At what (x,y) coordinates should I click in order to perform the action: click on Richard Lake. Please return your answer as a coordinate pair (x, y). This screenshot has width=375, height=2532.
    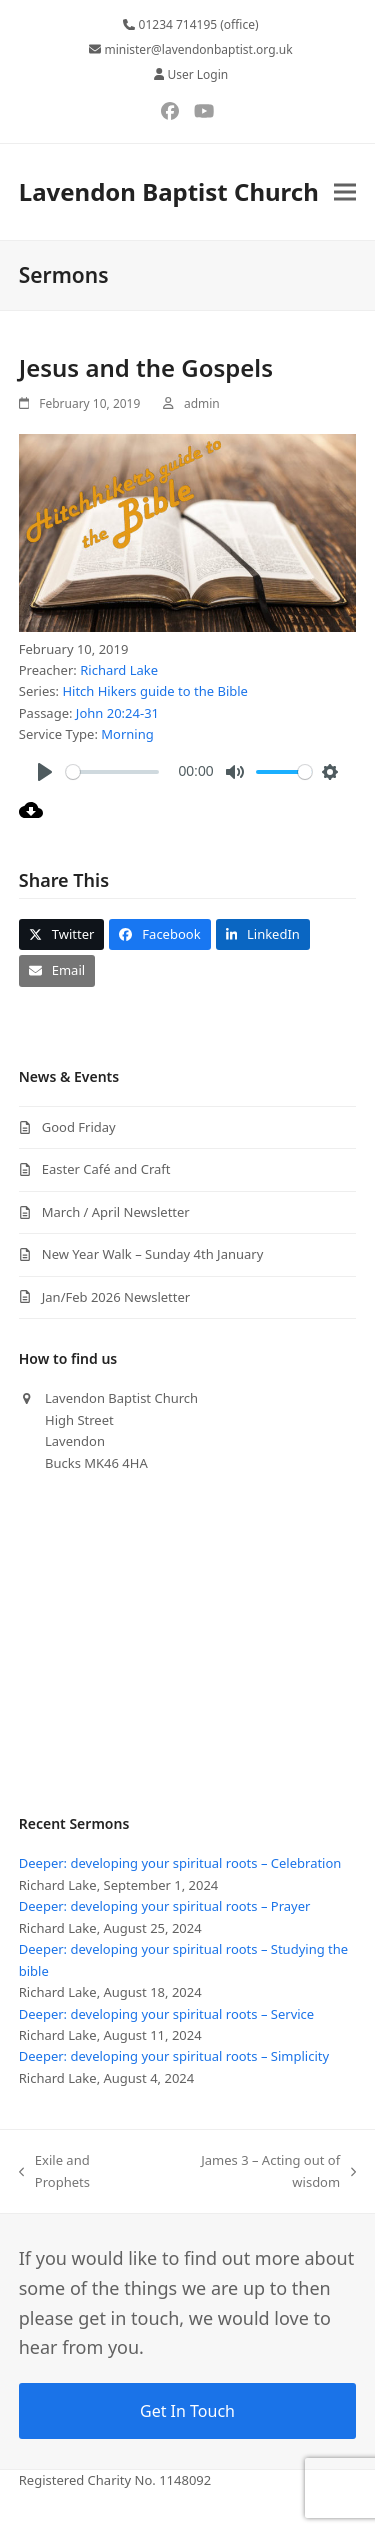
    Looking at the image, I should click on (119, 670).